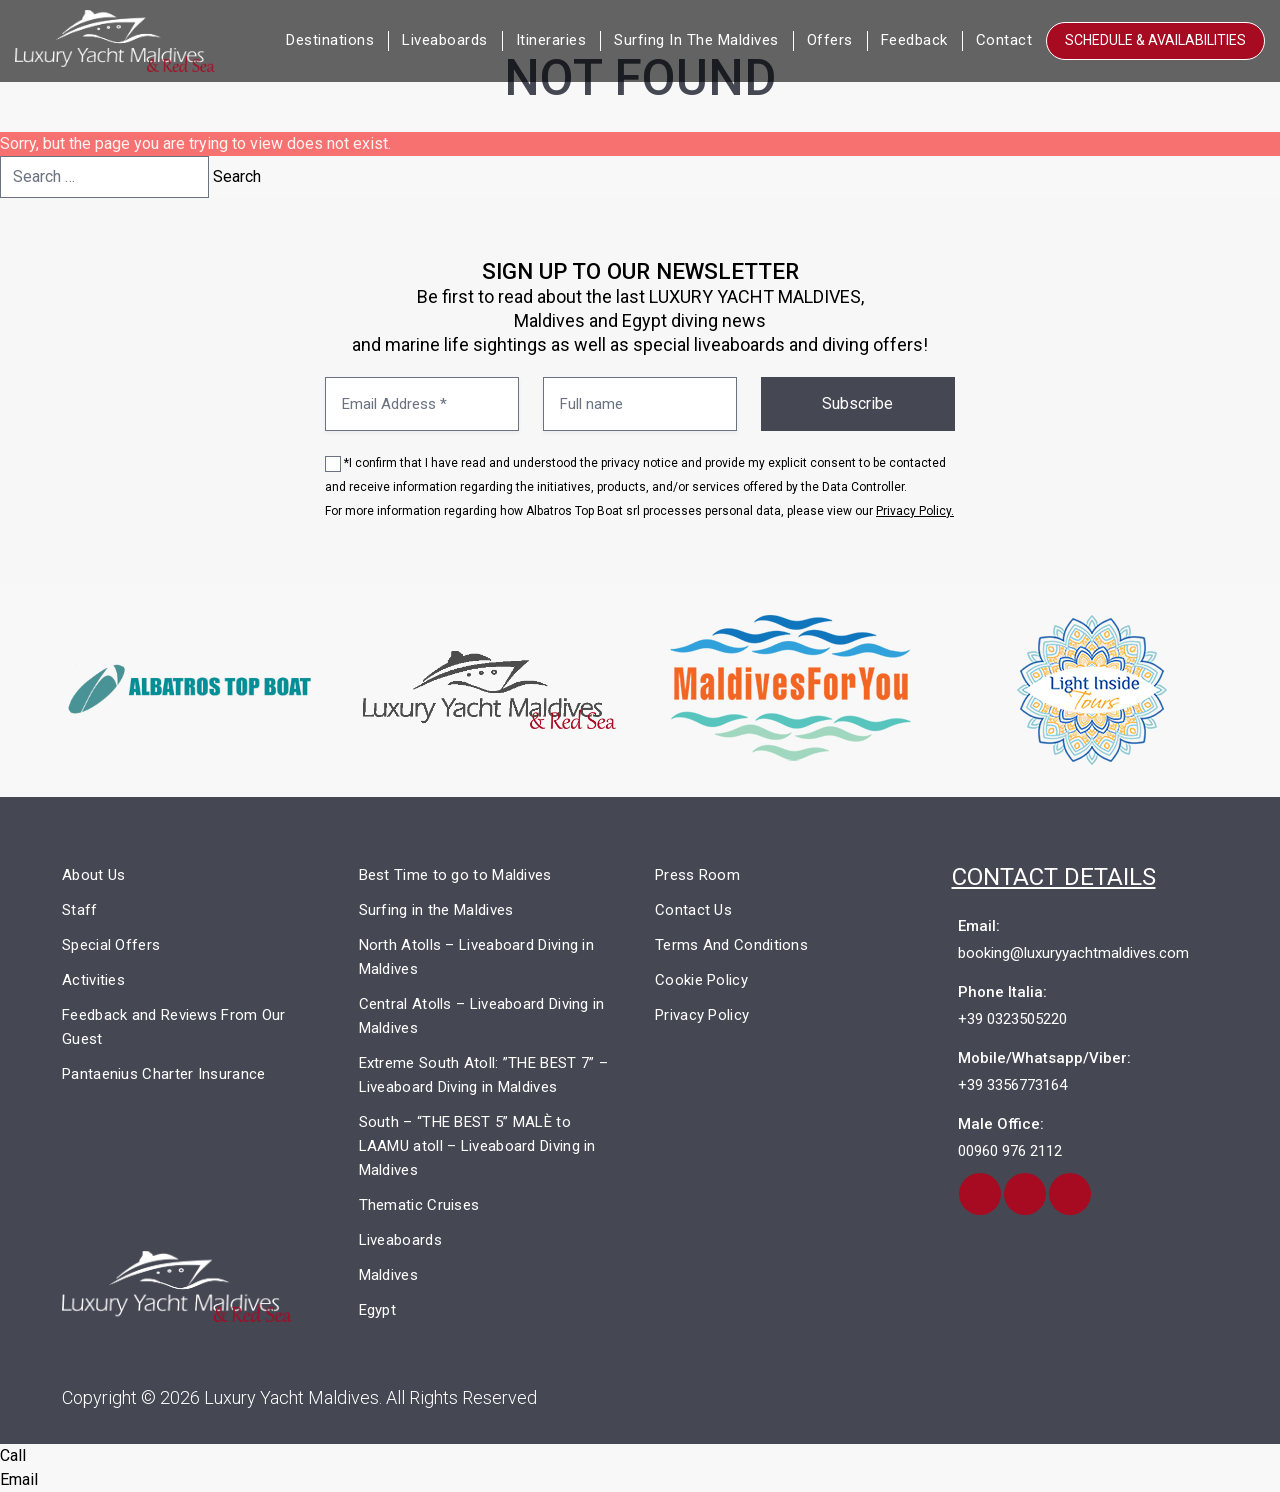 This screenshot has width=1280, height=1492. What do you see at coordinates (330, 40) in the screenshot?
I see `Destinations` at bounding box center [330, 40].